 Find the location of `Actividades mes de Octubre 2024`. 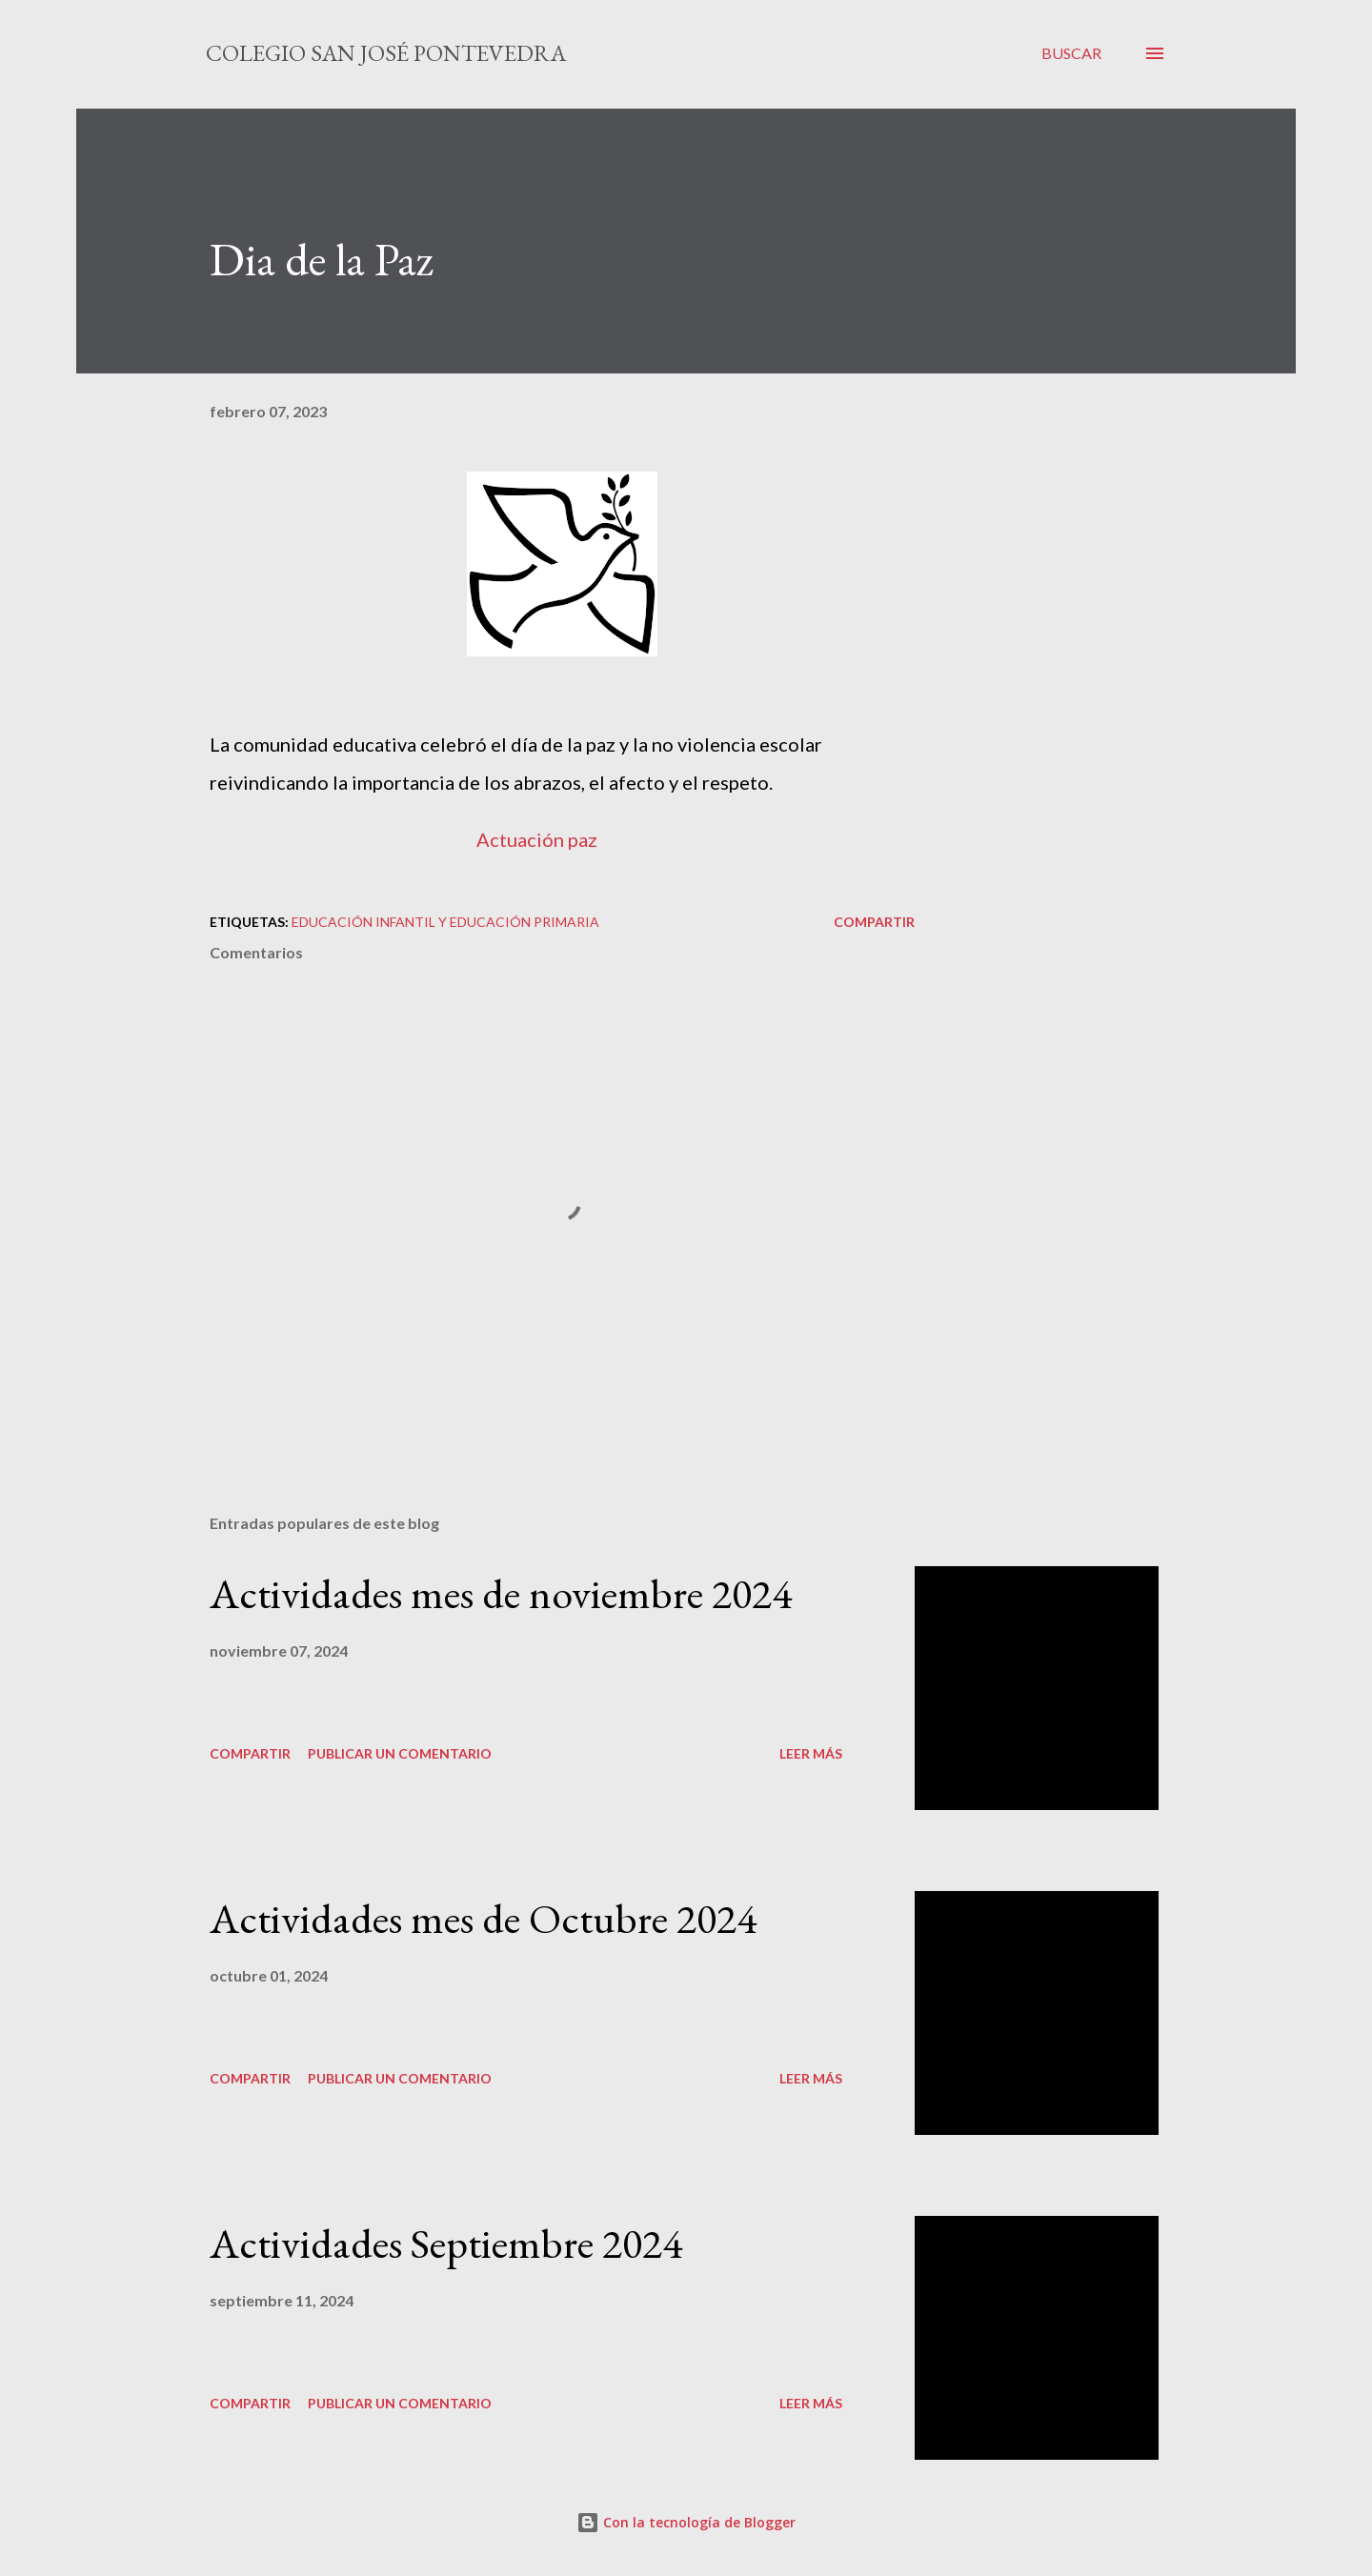

Actividades mes de Octubre 2024 is located at coordinates (483, 1918).